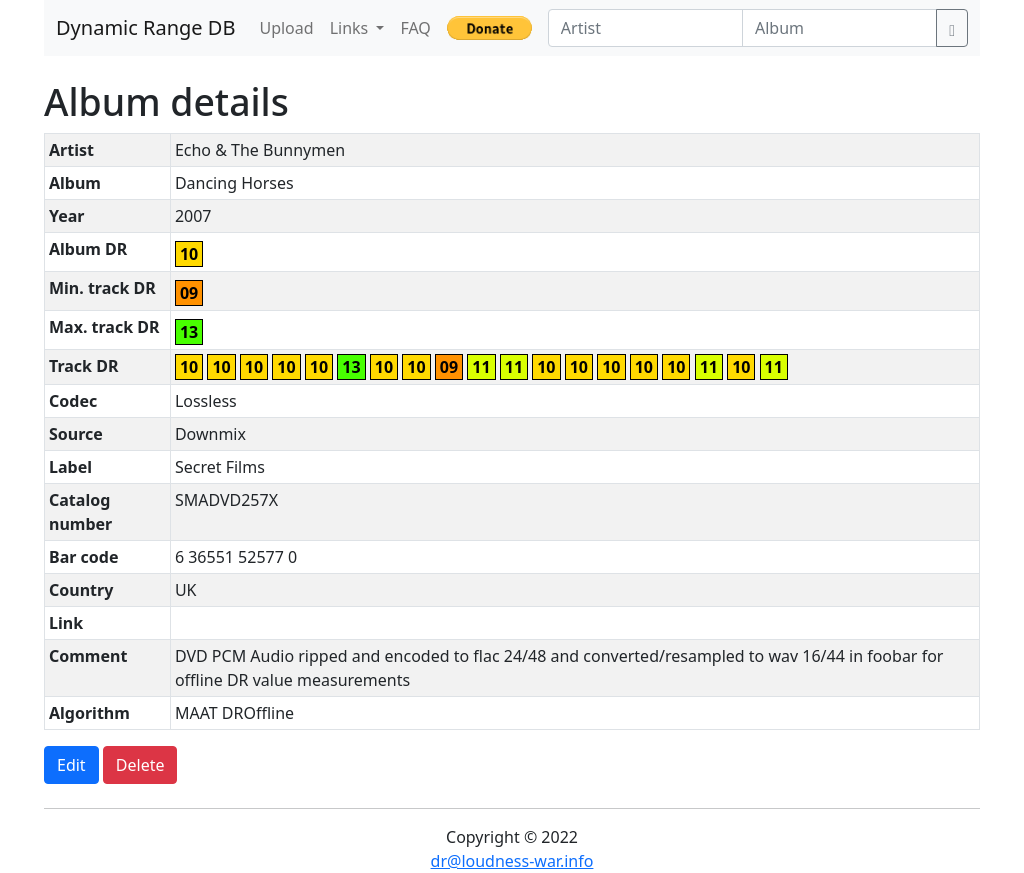 This screenshot has height=873, width=1024. What do you see at coordinates (145, 27) in the screenshot?
I see `Dynamic Range DB` at bounding box center [145, 27].